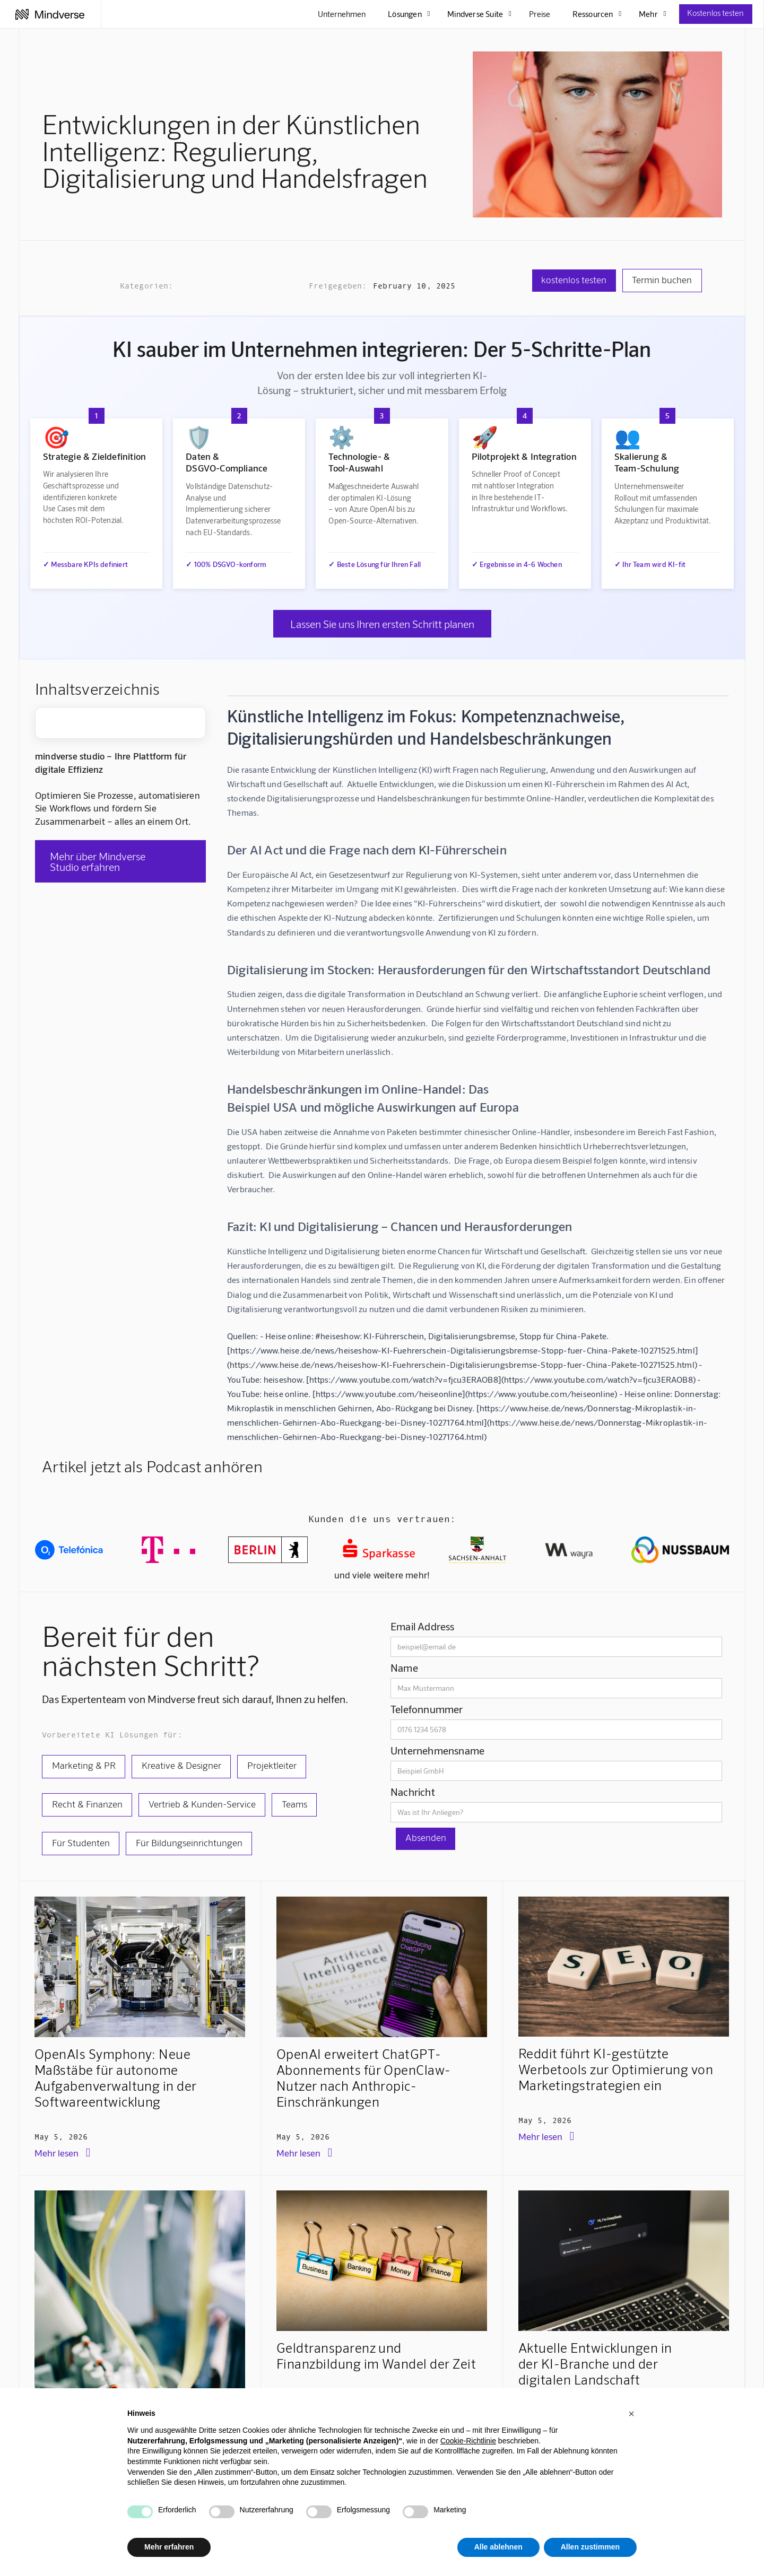 The height and width of the screenshot is (2576, 764). What do you see at coordinates (468, 2441) in the screenshot?
I see `Cookie-Richtlinie [button]` at bounding box center [468, 2441].